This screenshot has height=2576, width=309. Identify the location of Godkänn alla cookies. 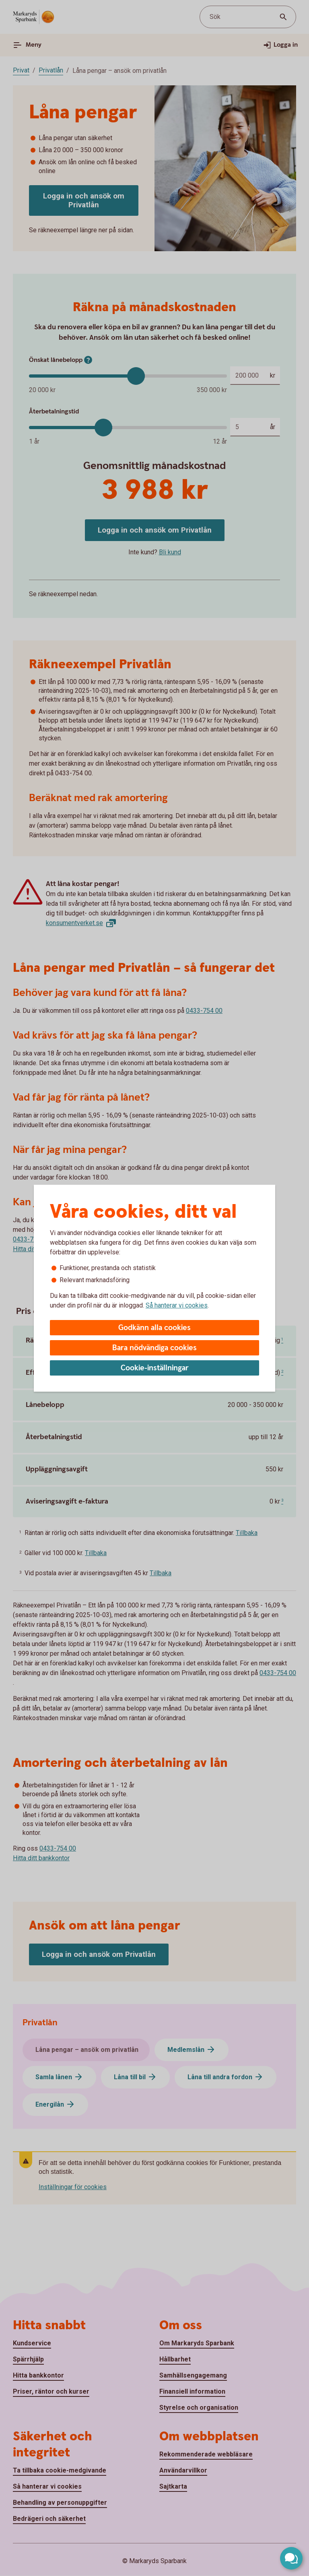
(154, 1328).